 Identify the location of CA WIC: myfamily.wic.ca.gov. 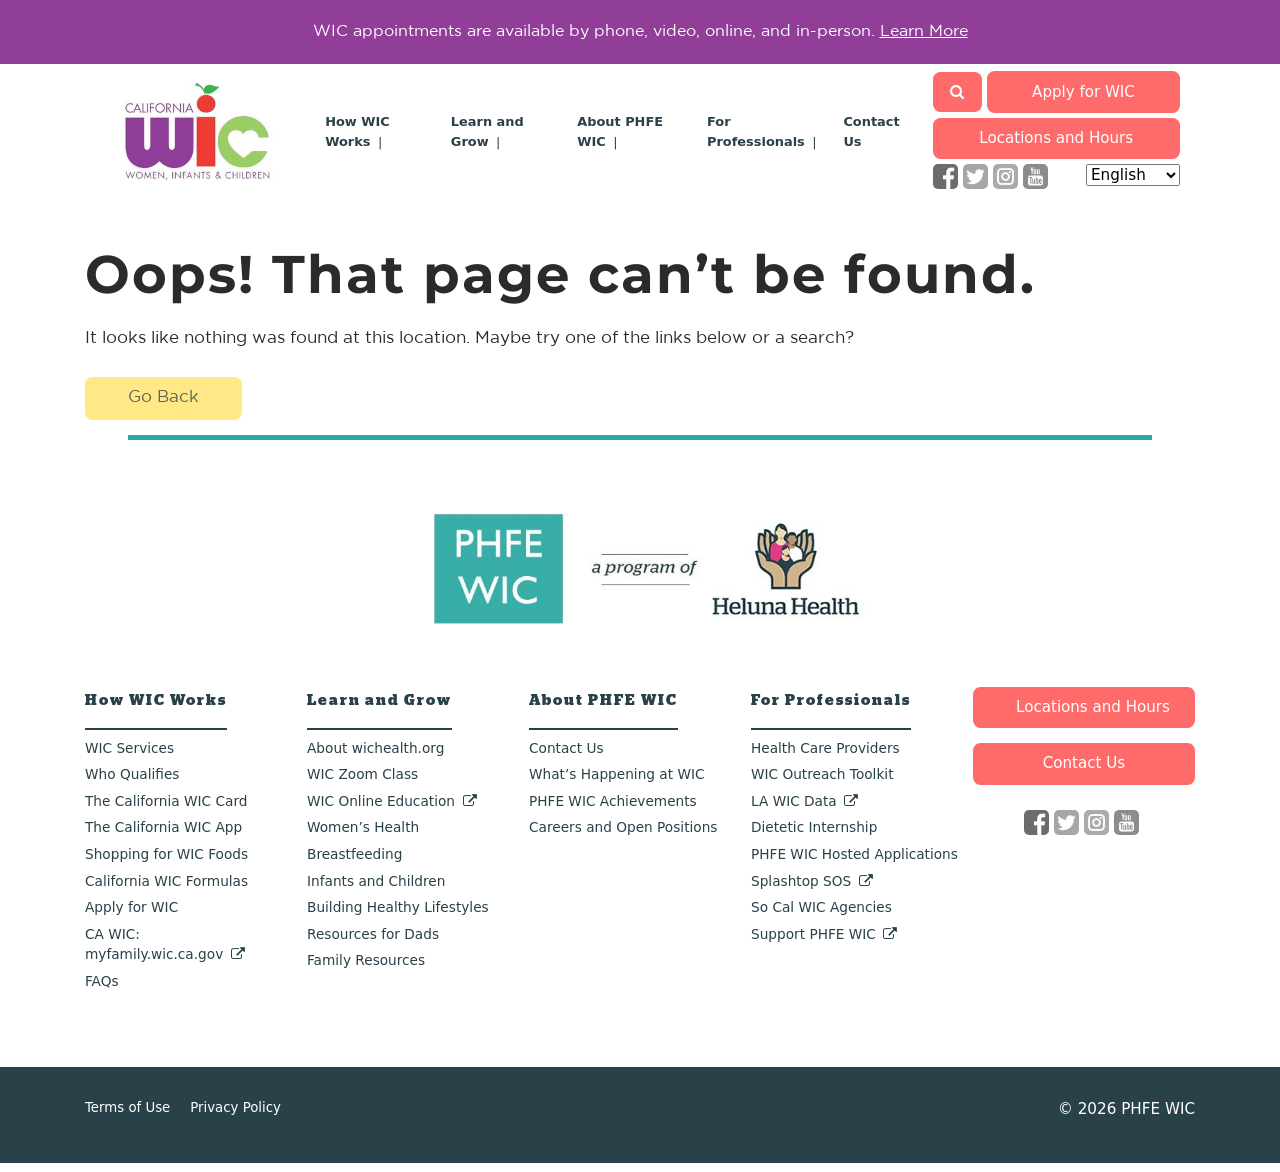
(154, 953).